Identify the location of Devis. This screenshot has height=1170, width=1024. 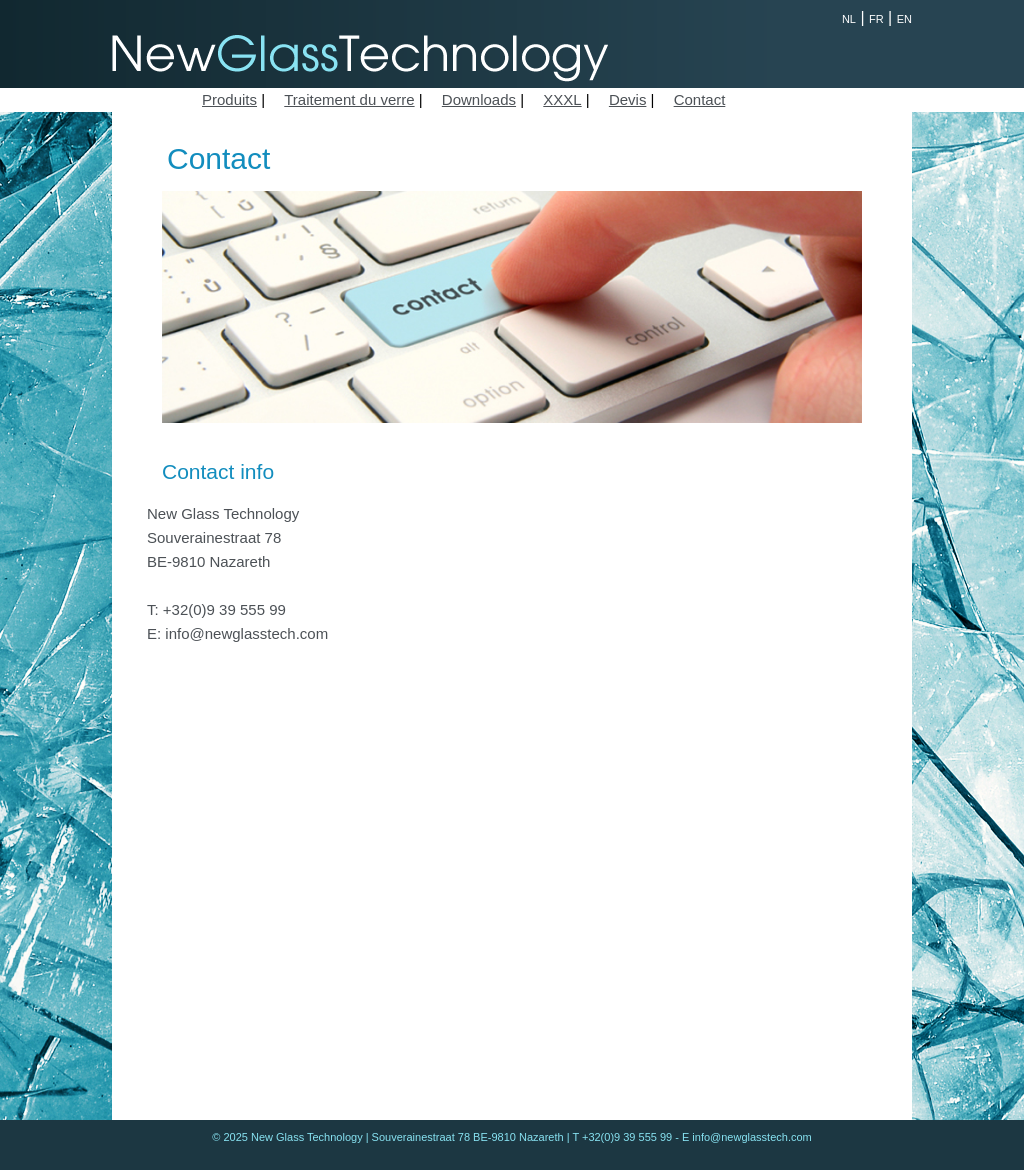
(628, 99).